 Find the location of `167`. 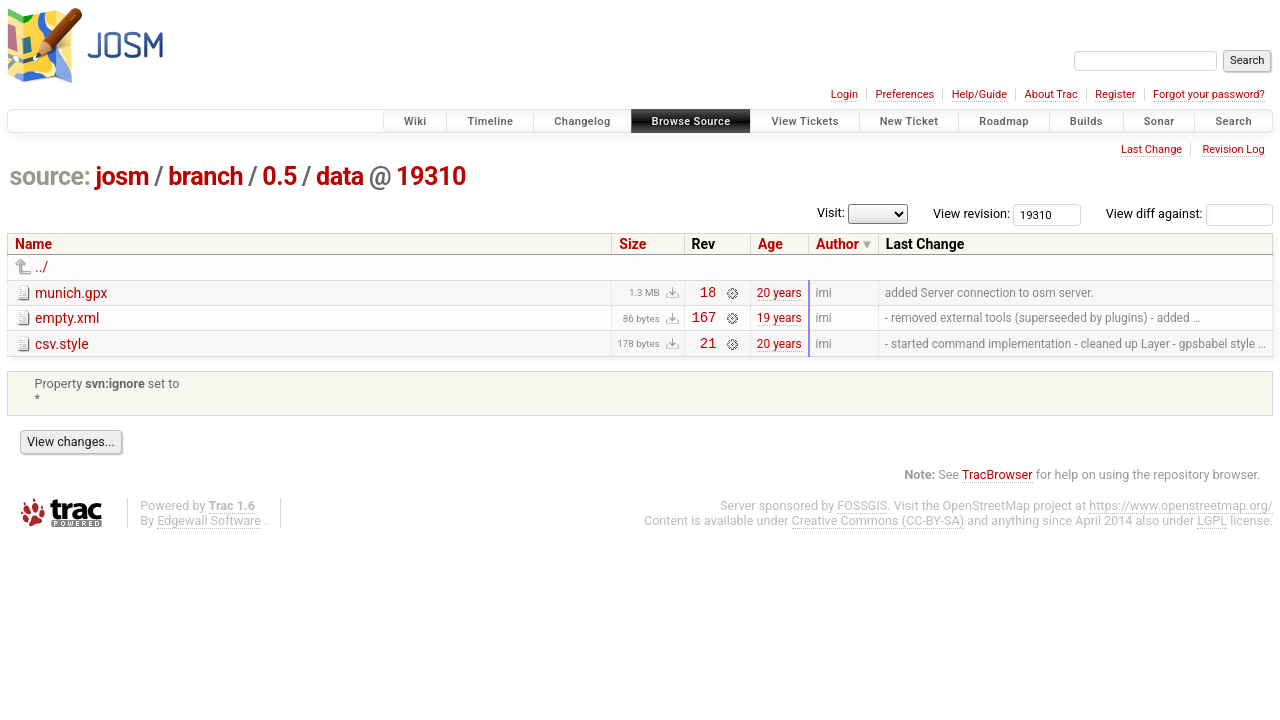

167 is located at coordinates (704, 322).